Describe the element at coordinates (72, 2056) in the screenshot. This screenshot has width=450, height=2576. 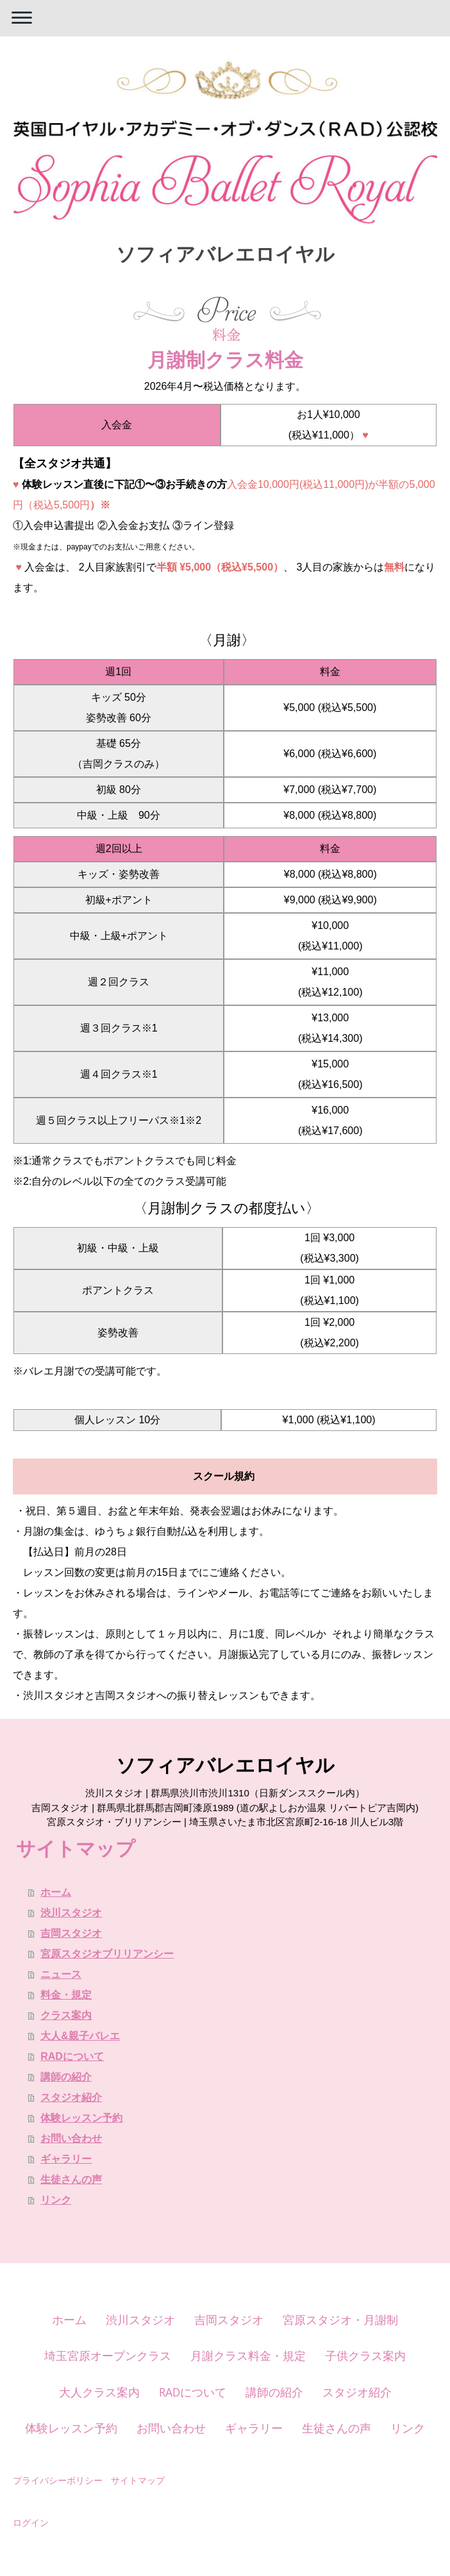
I see `RADについて` at that location.